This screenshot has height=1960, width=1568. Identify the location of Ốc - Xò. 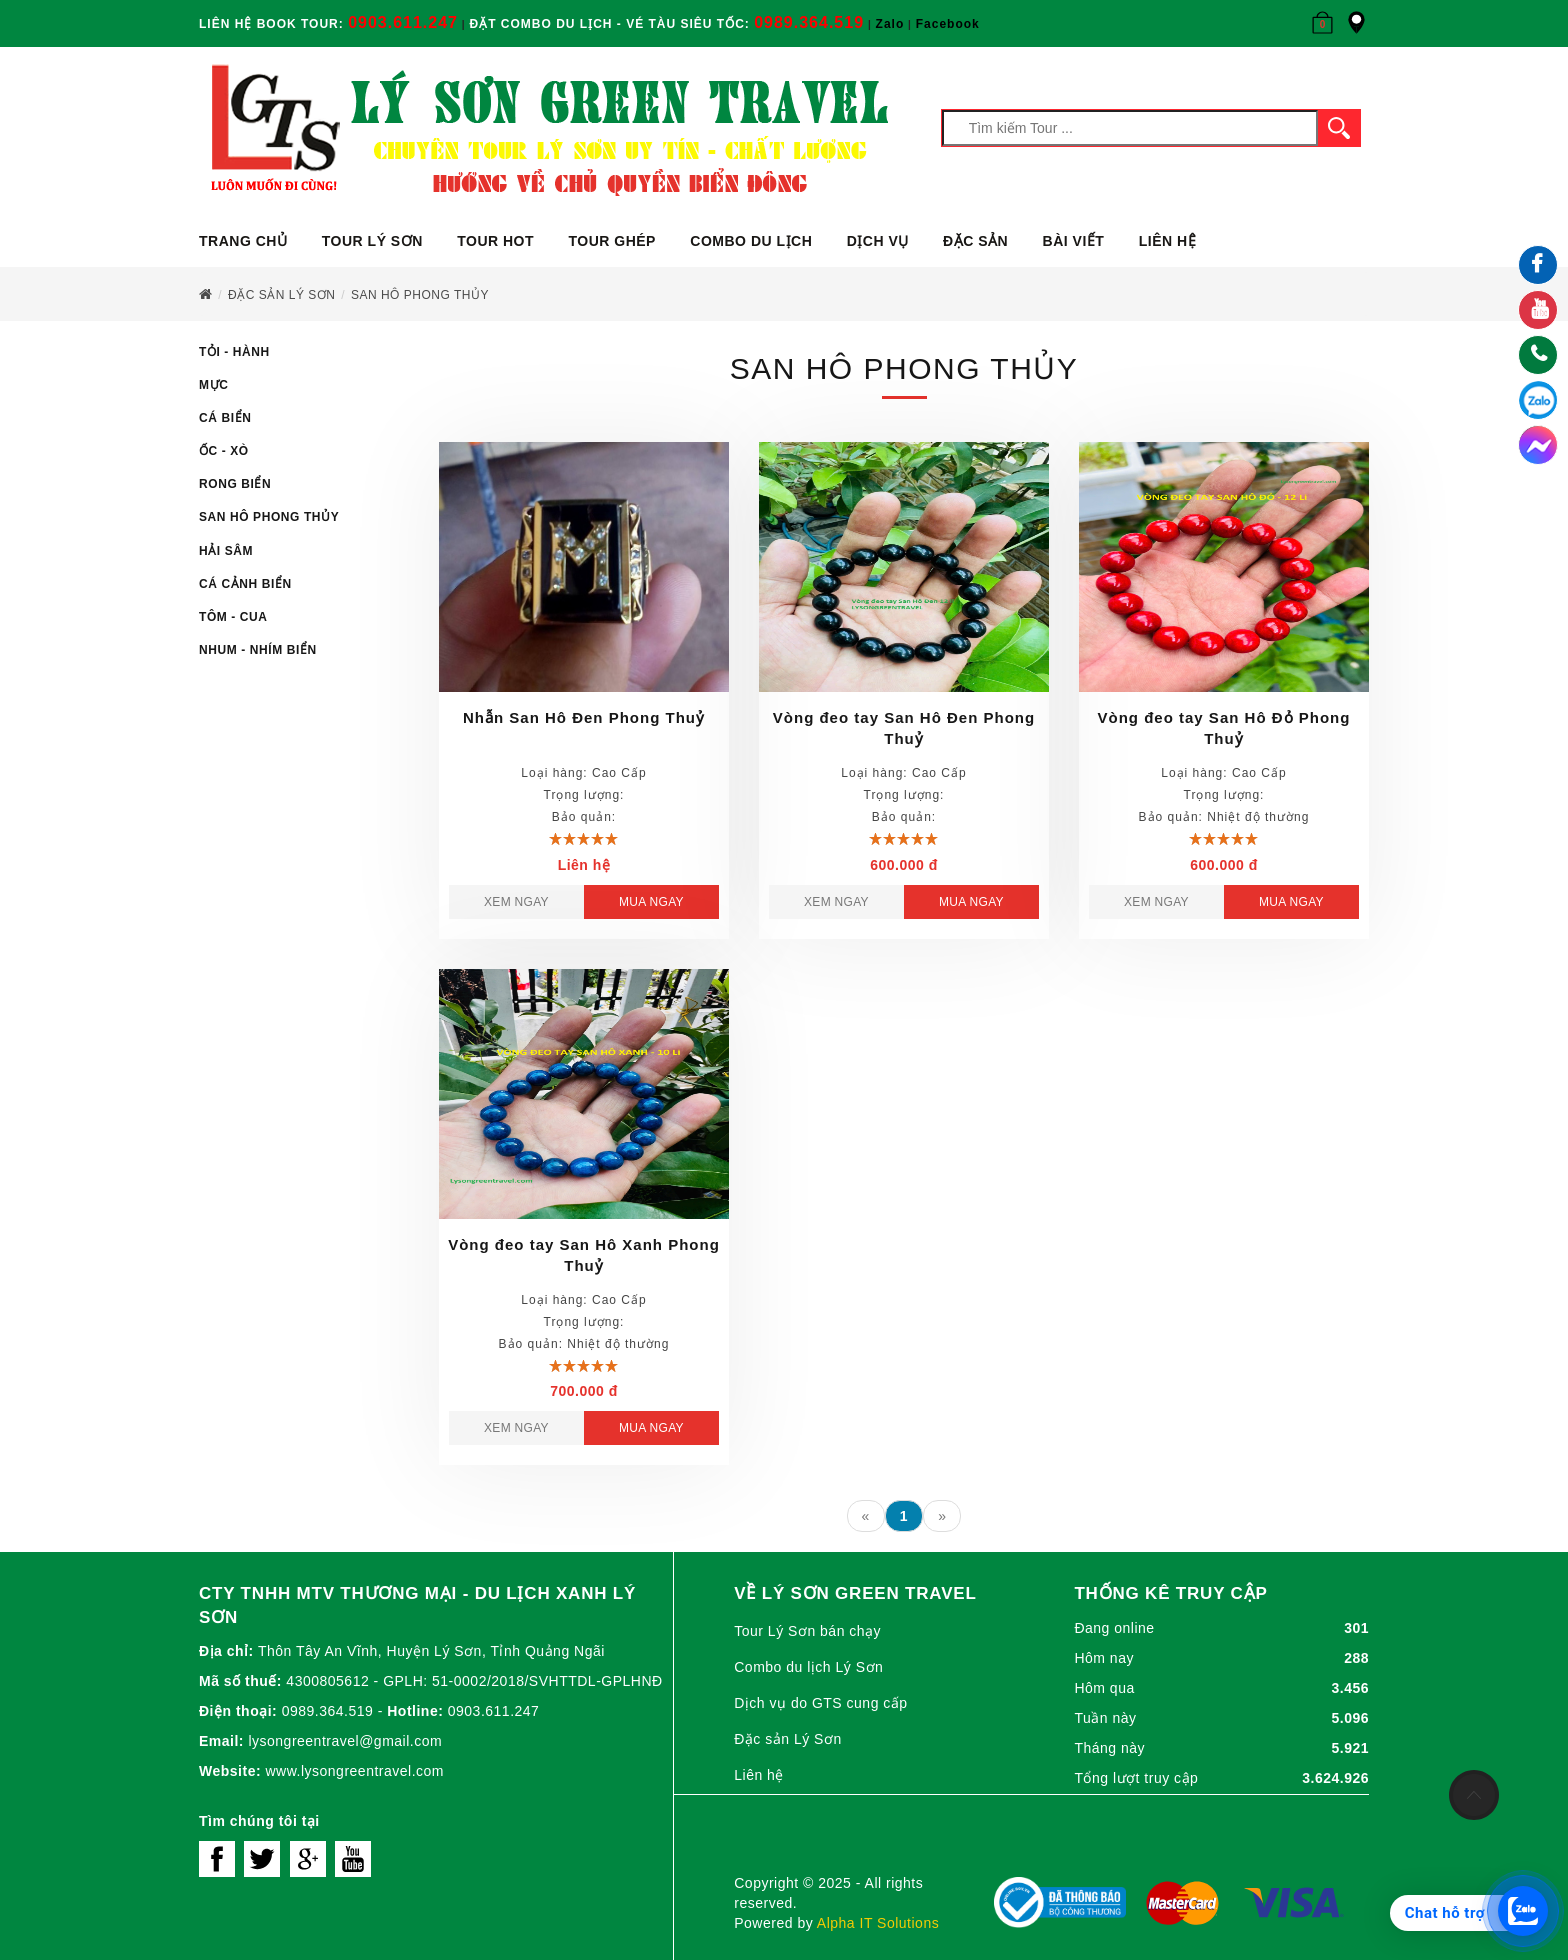
(224, 451).